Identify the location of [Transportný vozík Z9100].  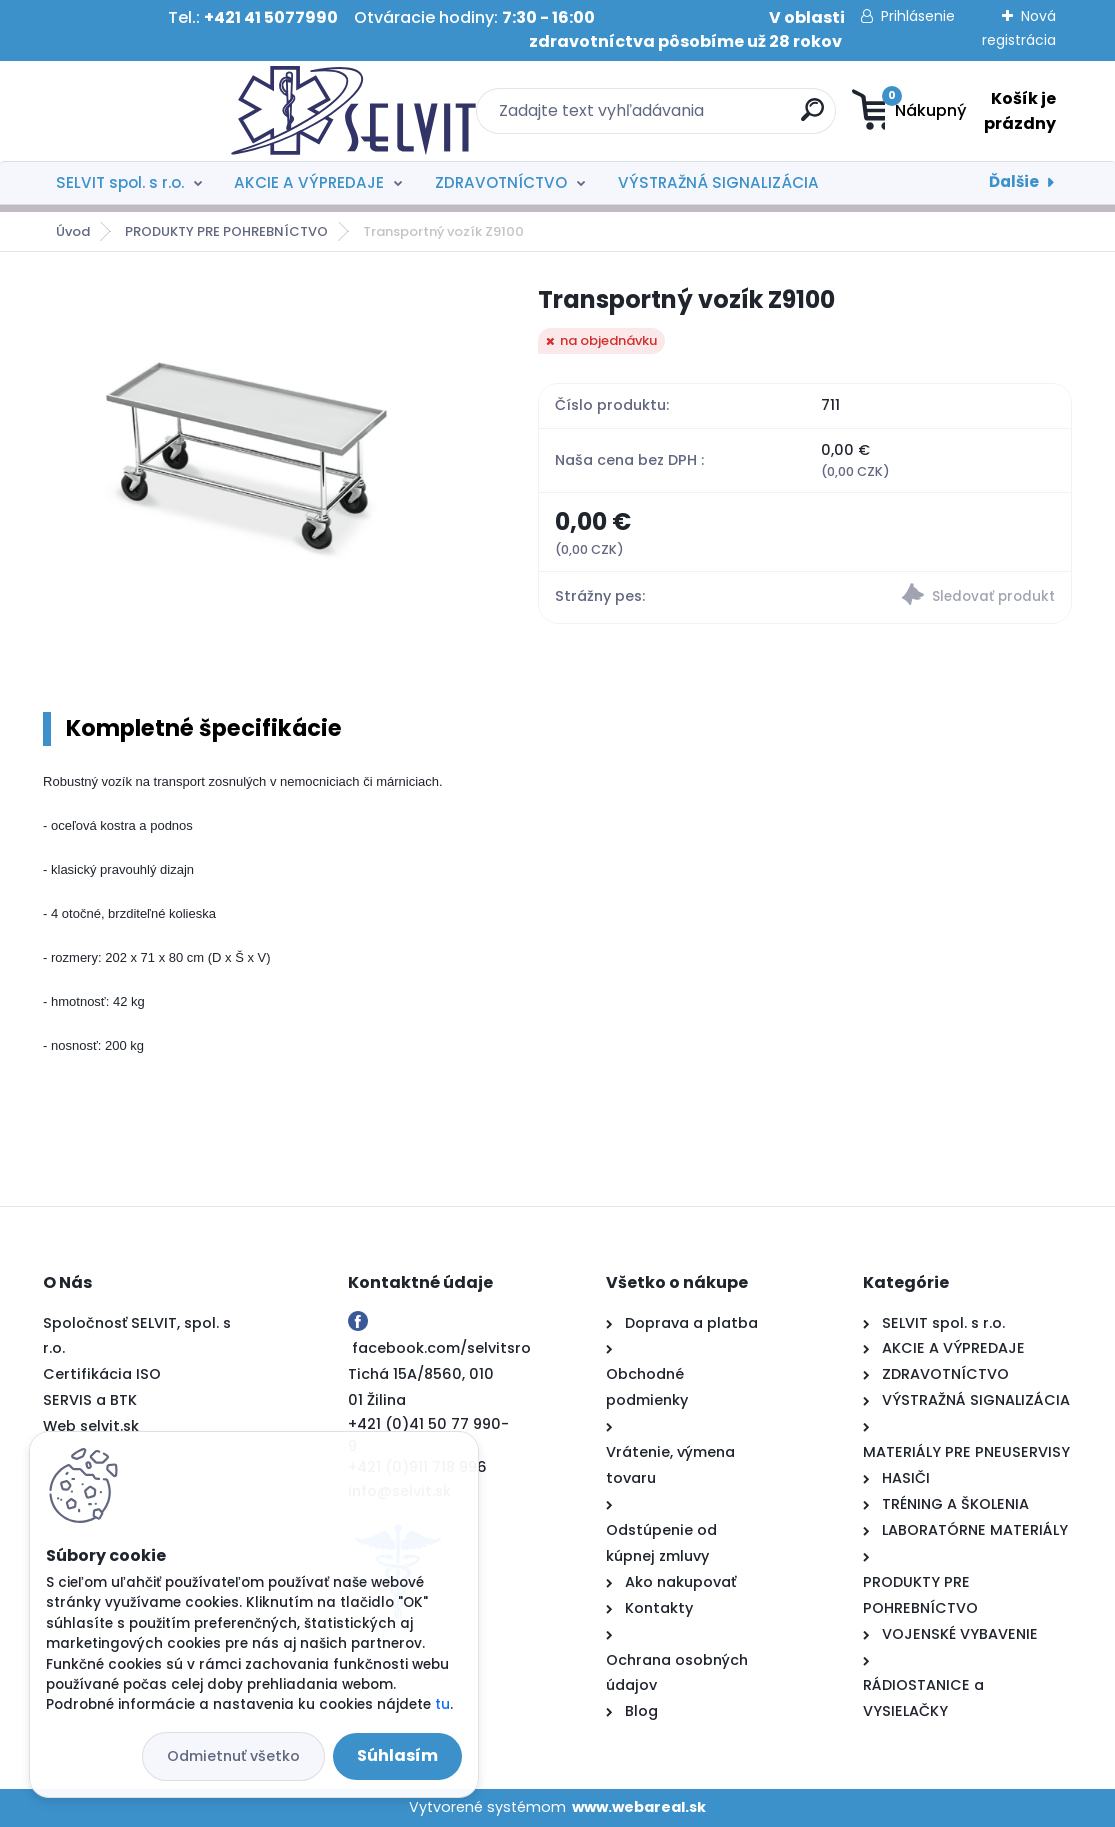
(258, 474).